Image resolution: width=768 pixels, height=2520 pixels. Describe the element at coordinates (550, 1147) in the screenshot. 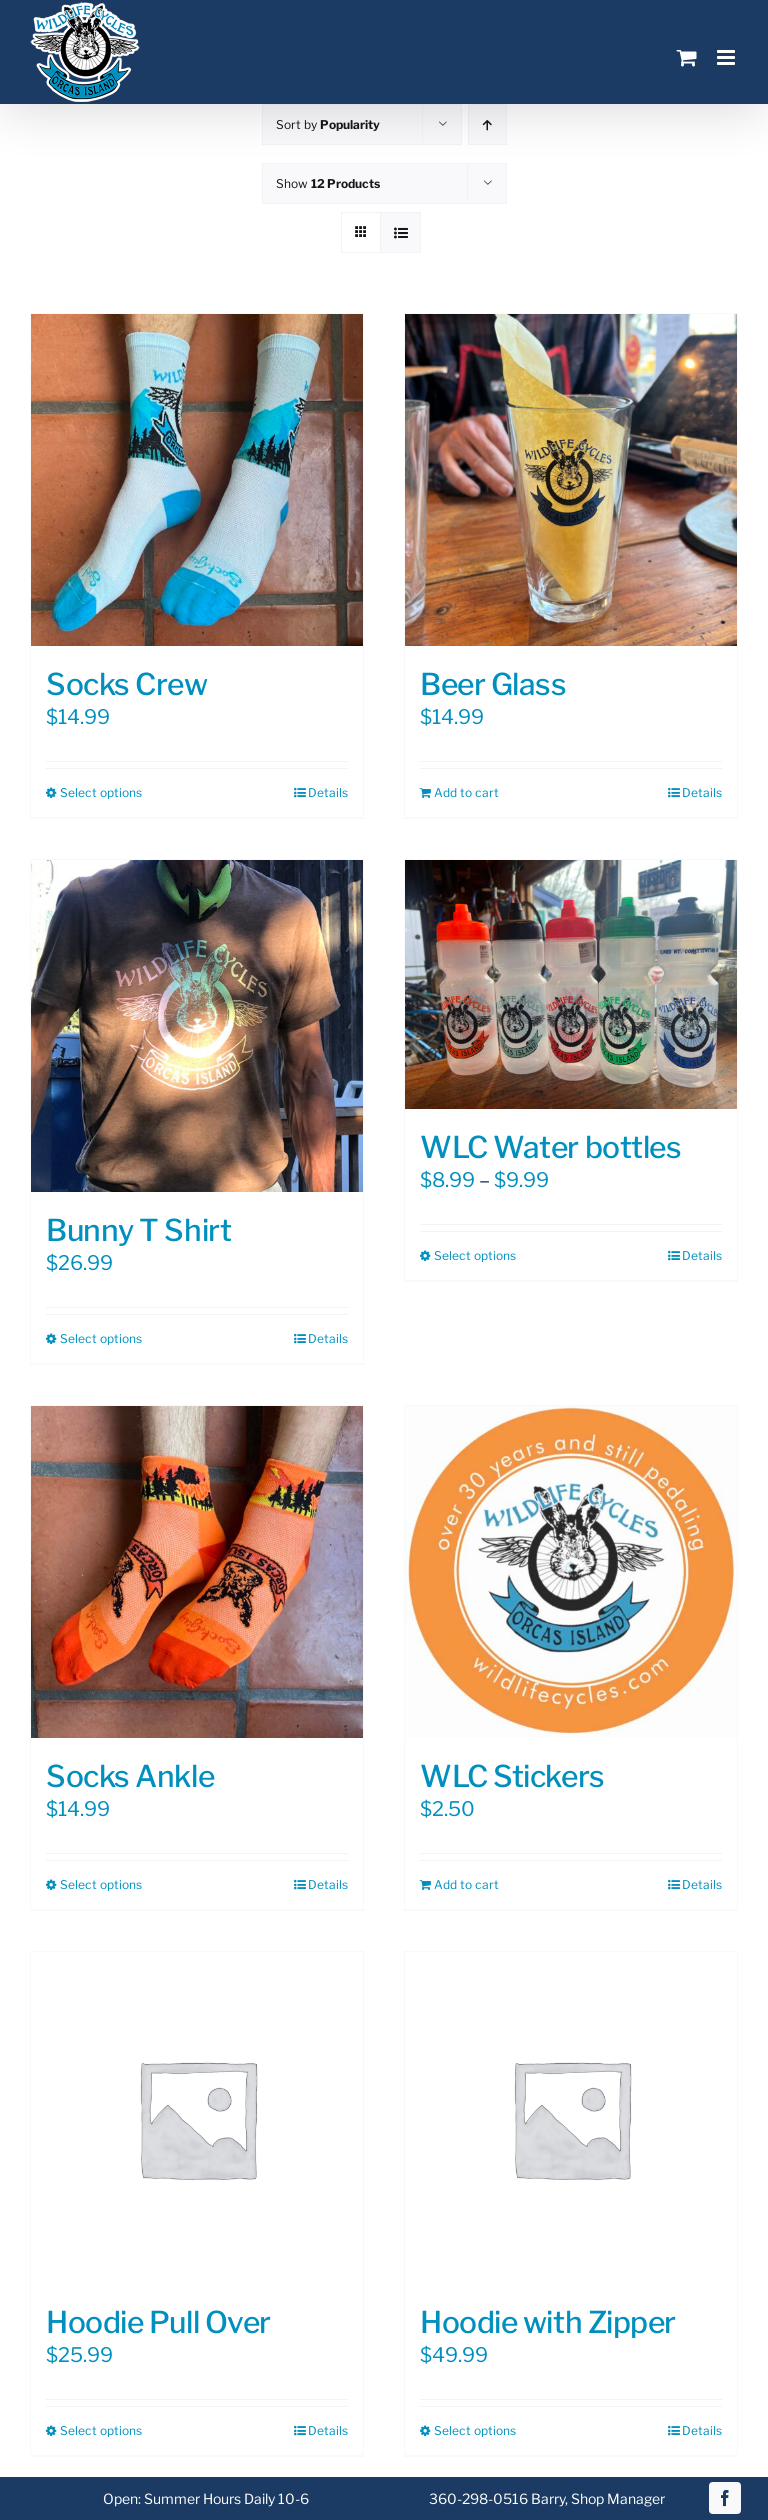

I see `WLC Water bottles` at that location.